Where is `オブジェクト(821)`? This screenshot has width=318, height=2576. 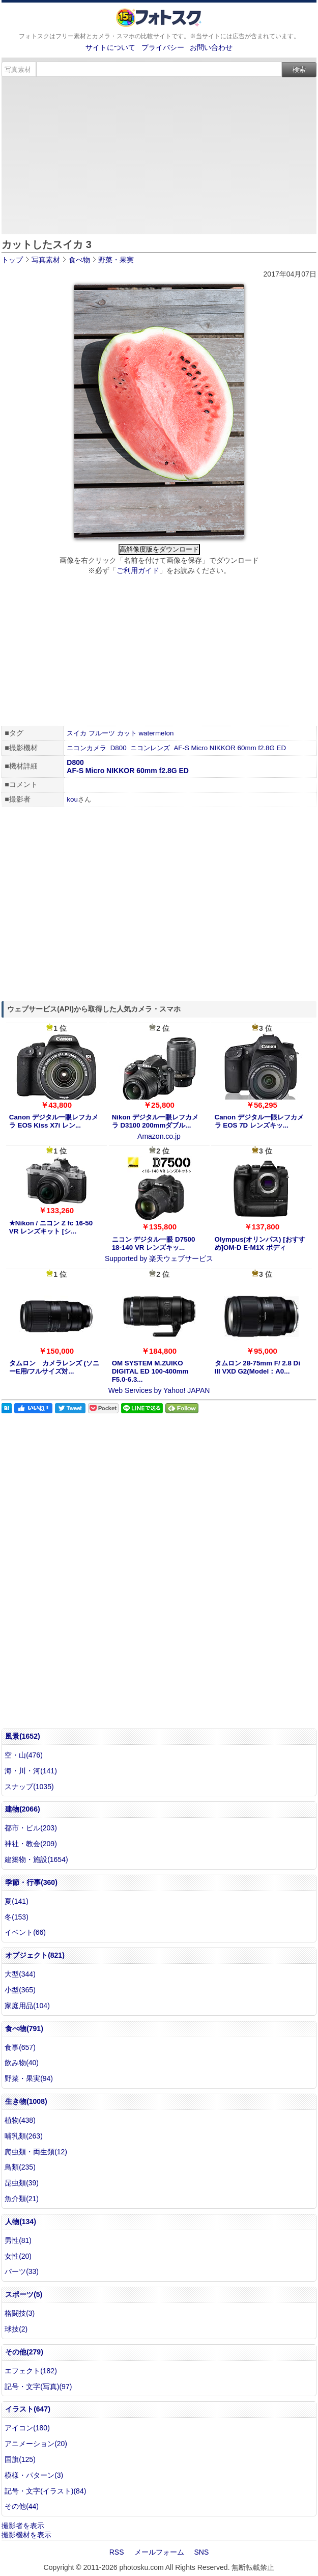 オブジェクト(821) is located at coordinates (35, 1955).